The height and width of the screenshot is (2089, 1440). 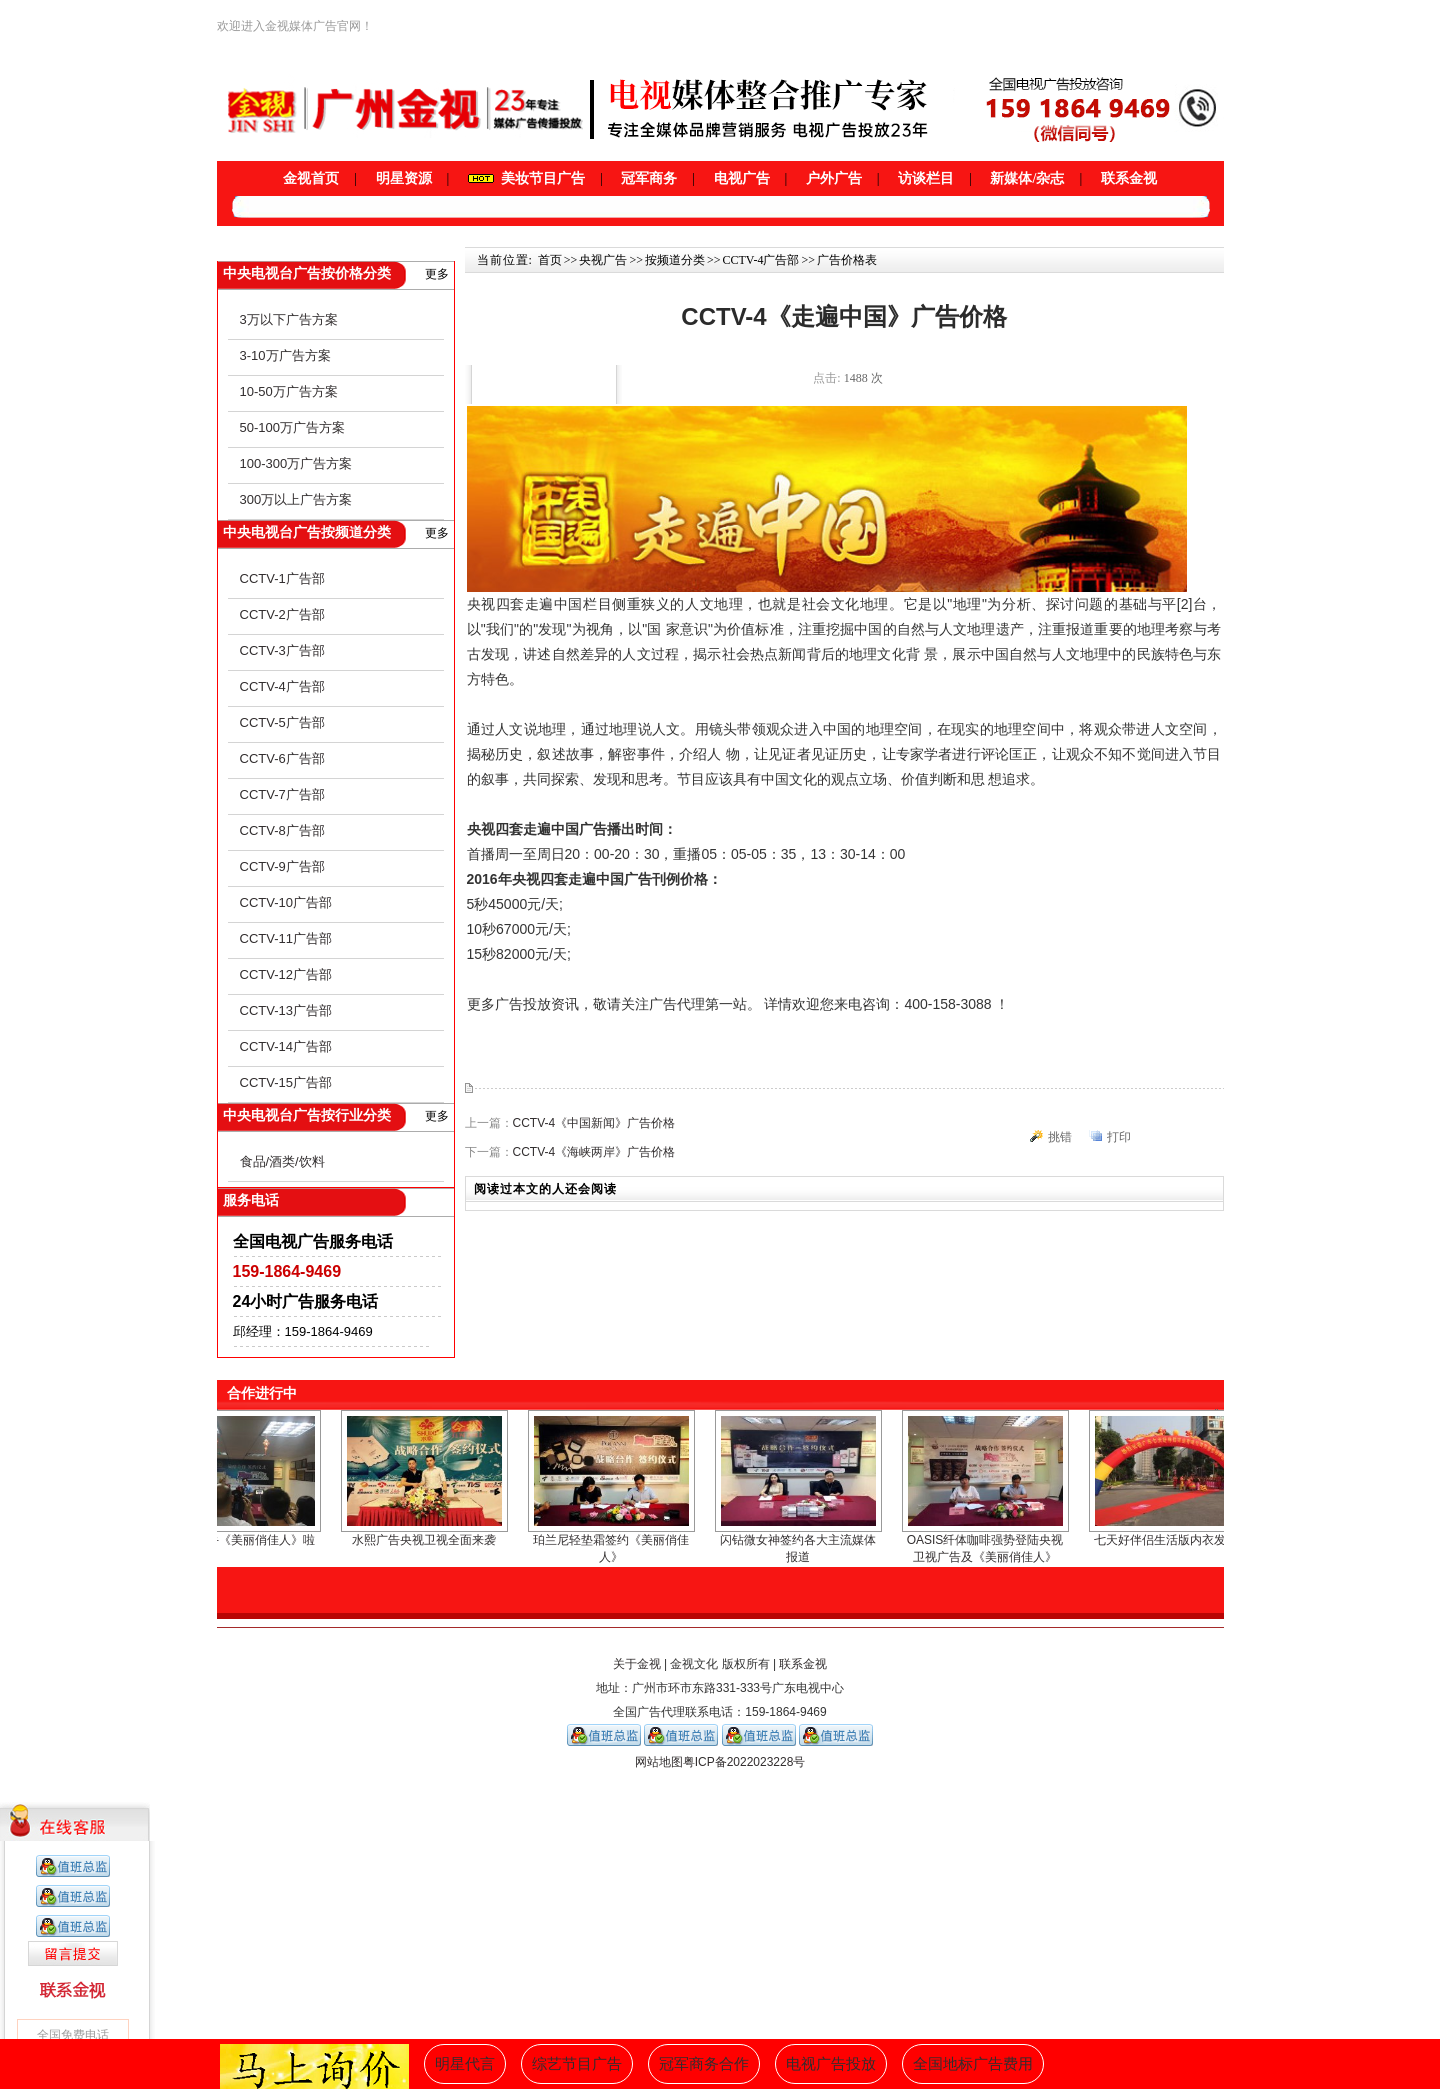 I want to click on 新媒体/杂志, so click(x=1027, y=178).